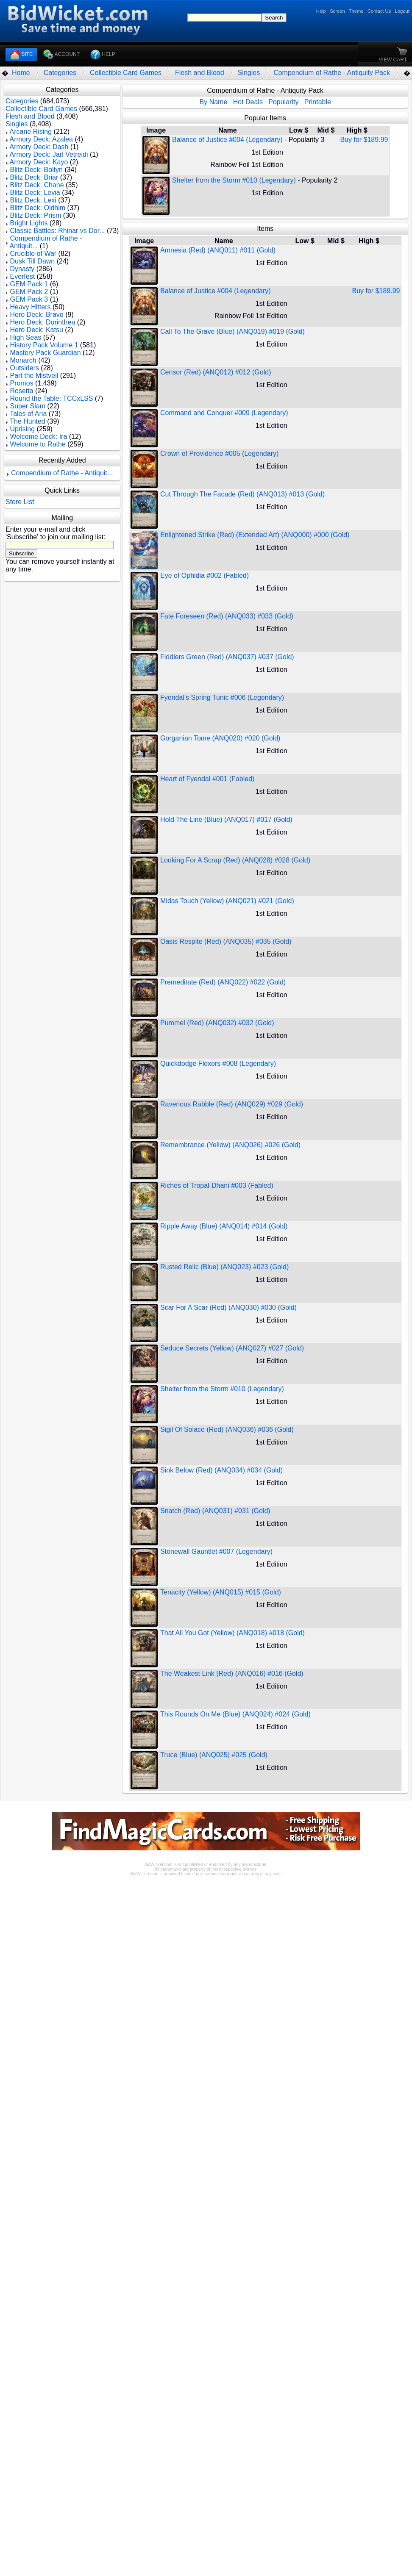 The width and height of the screenshot is (412, 2576). What do you see at coordinates (204, 575) in the screenshot?
I see `Eye of Ophidia #002 (Fabled)` at bounding box center [204, 575].